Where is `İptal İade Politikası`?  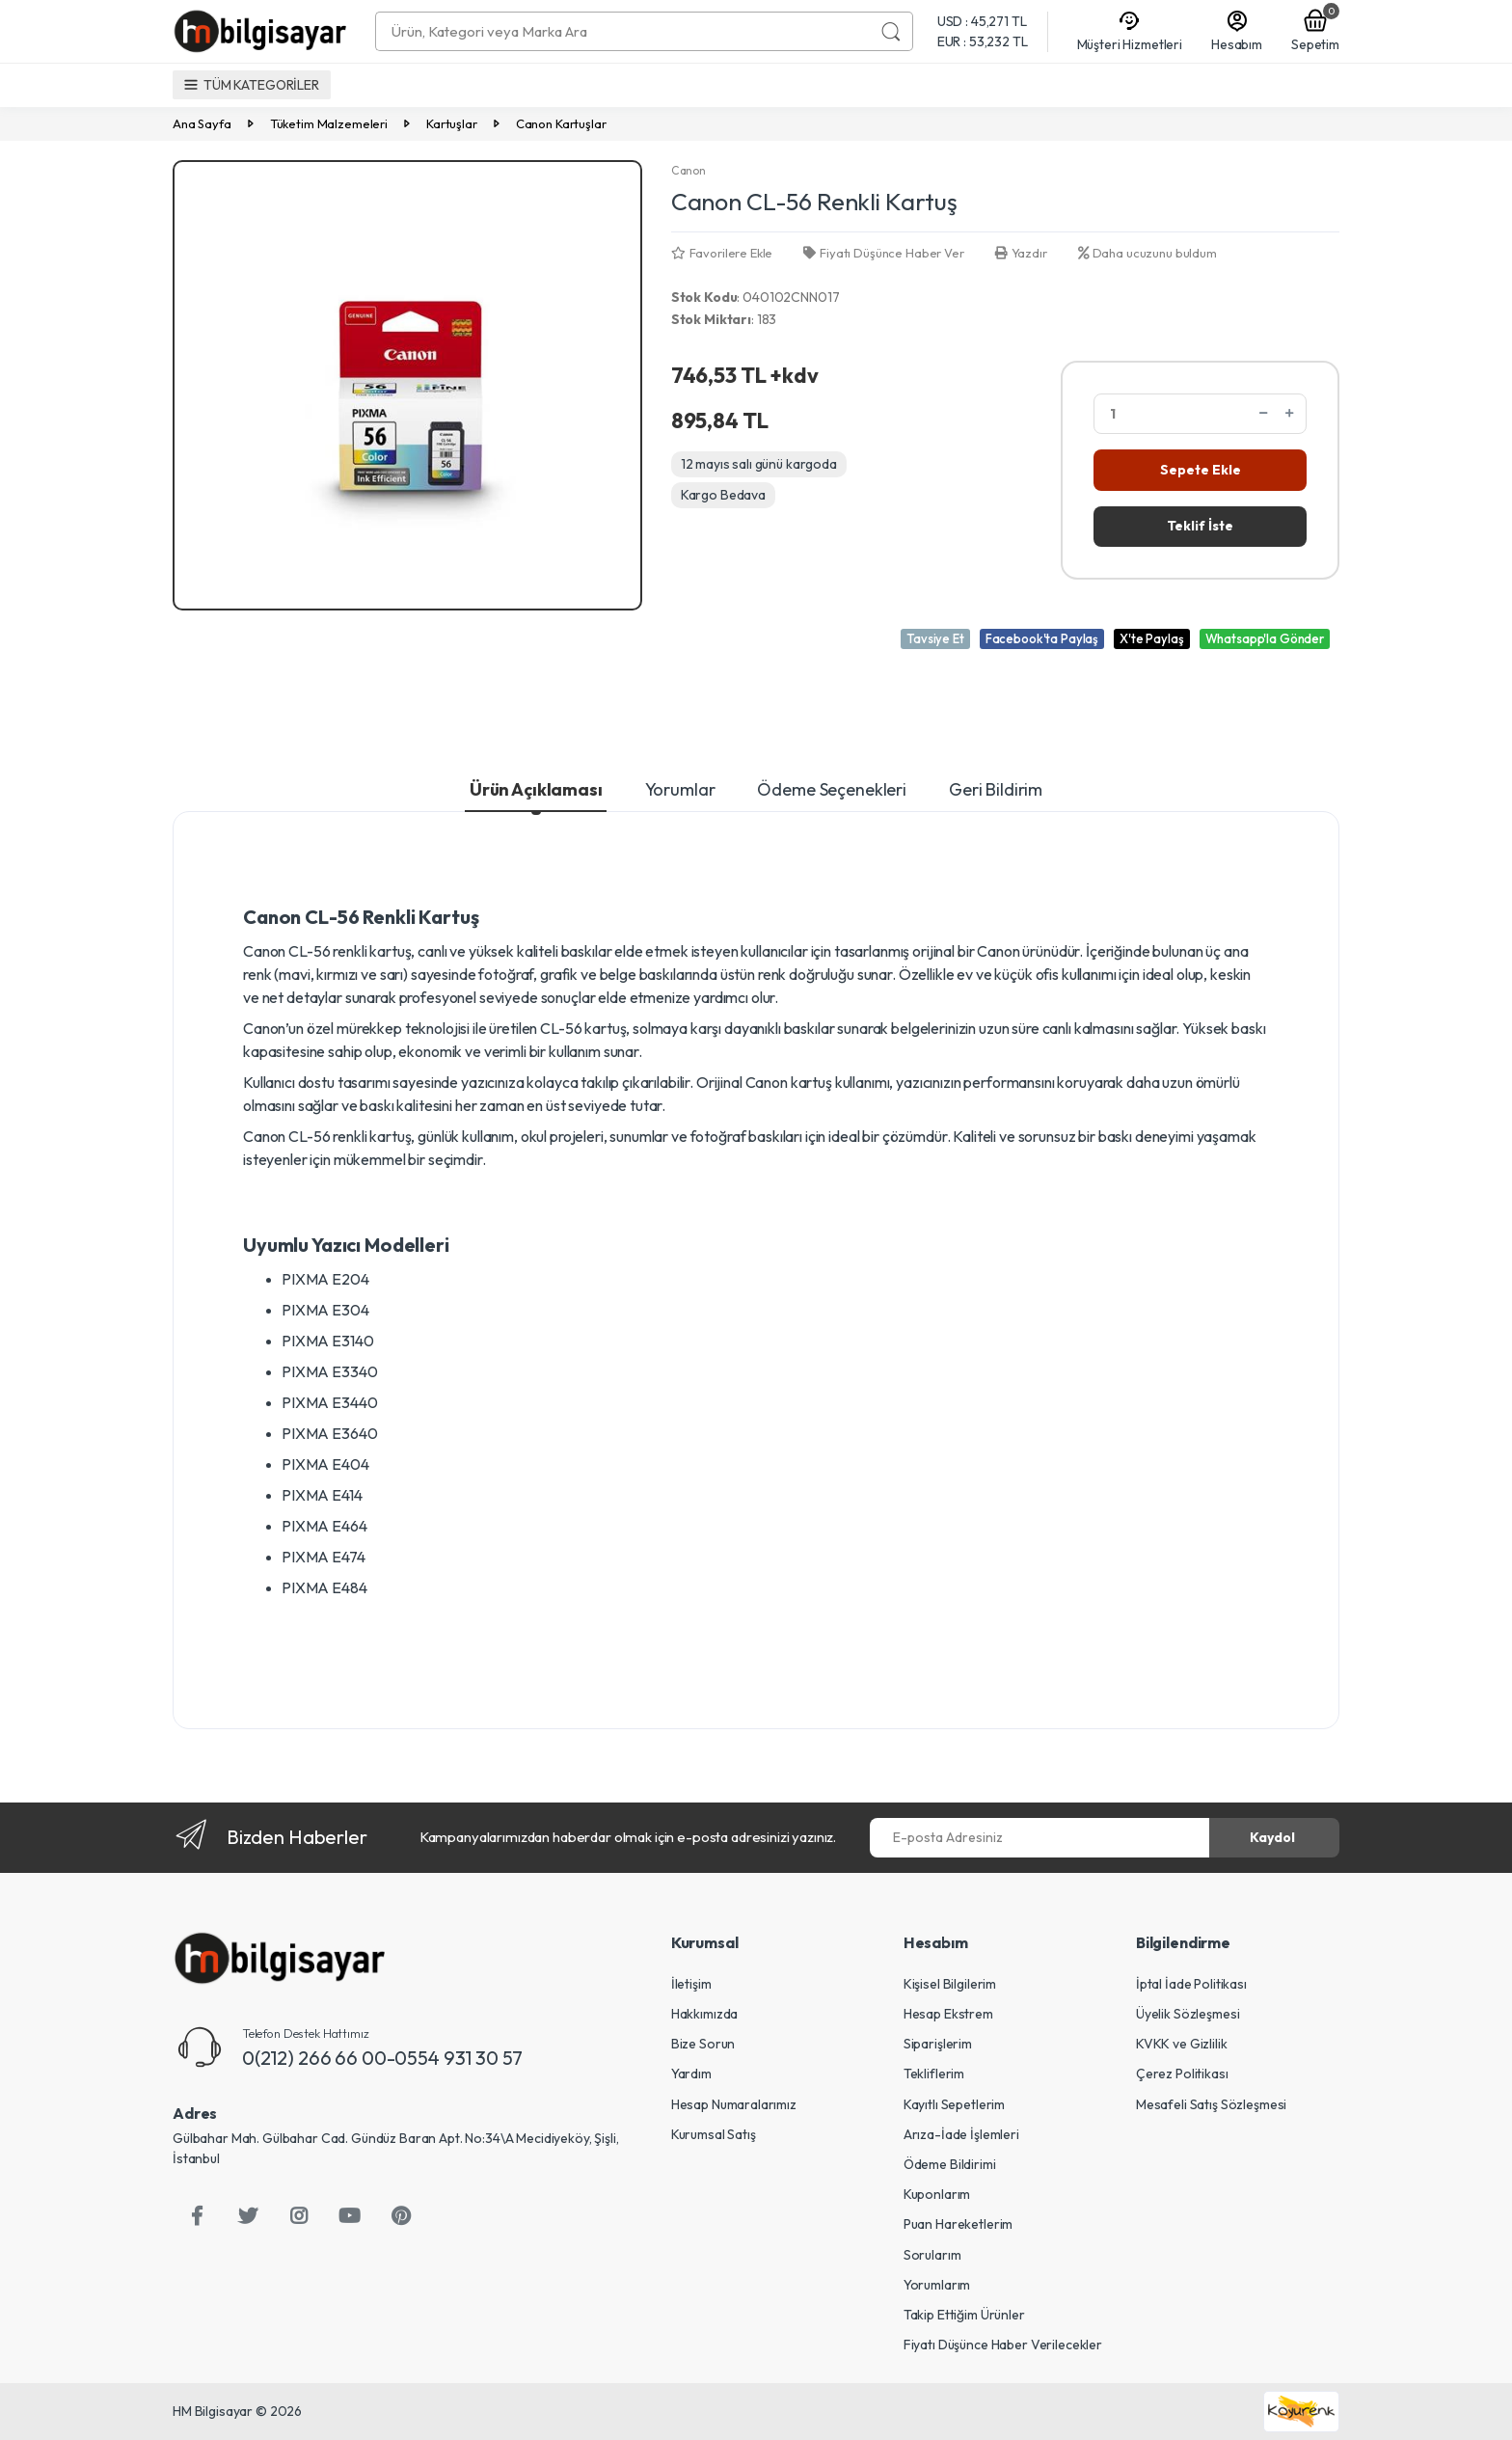 İptal İade Politikası is located at coordinates (1191, 1984).